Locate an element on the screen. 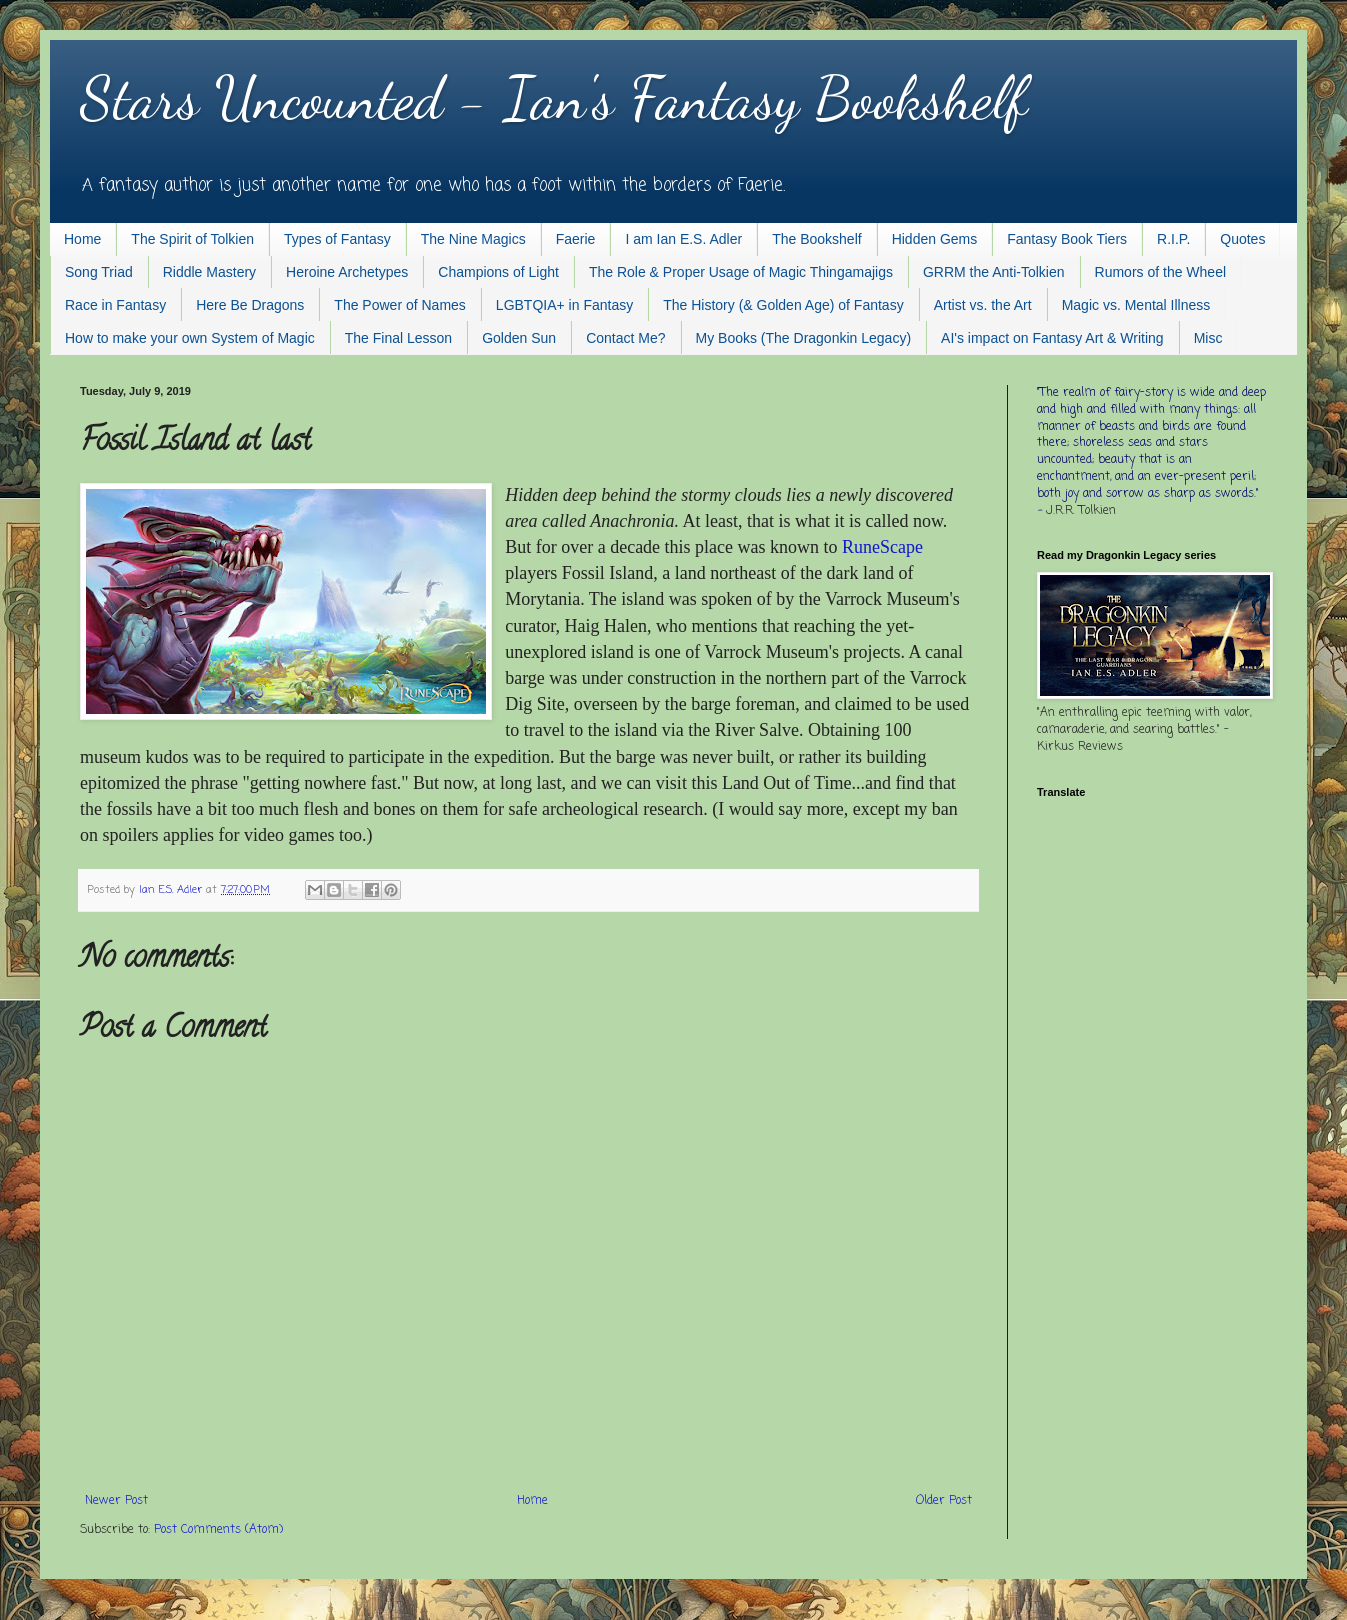 This screenshot has height=1620, width=1347. Misc is located at coordinates (1208, 338).